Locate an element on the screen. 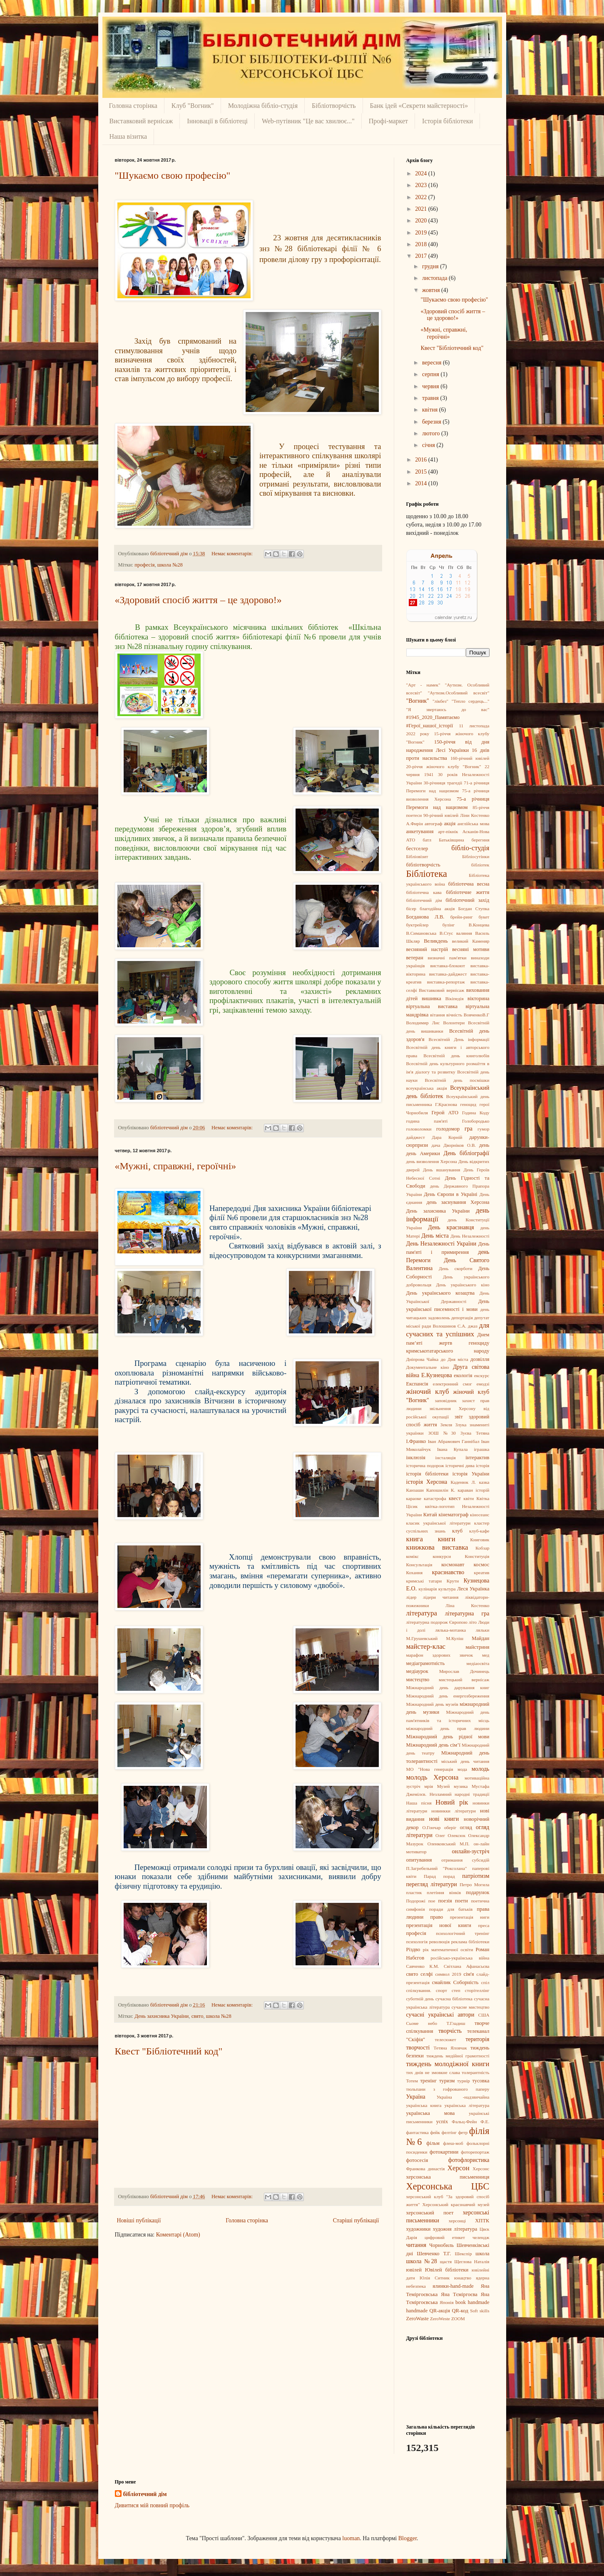  спорт is located at coordinates (441, 1990).